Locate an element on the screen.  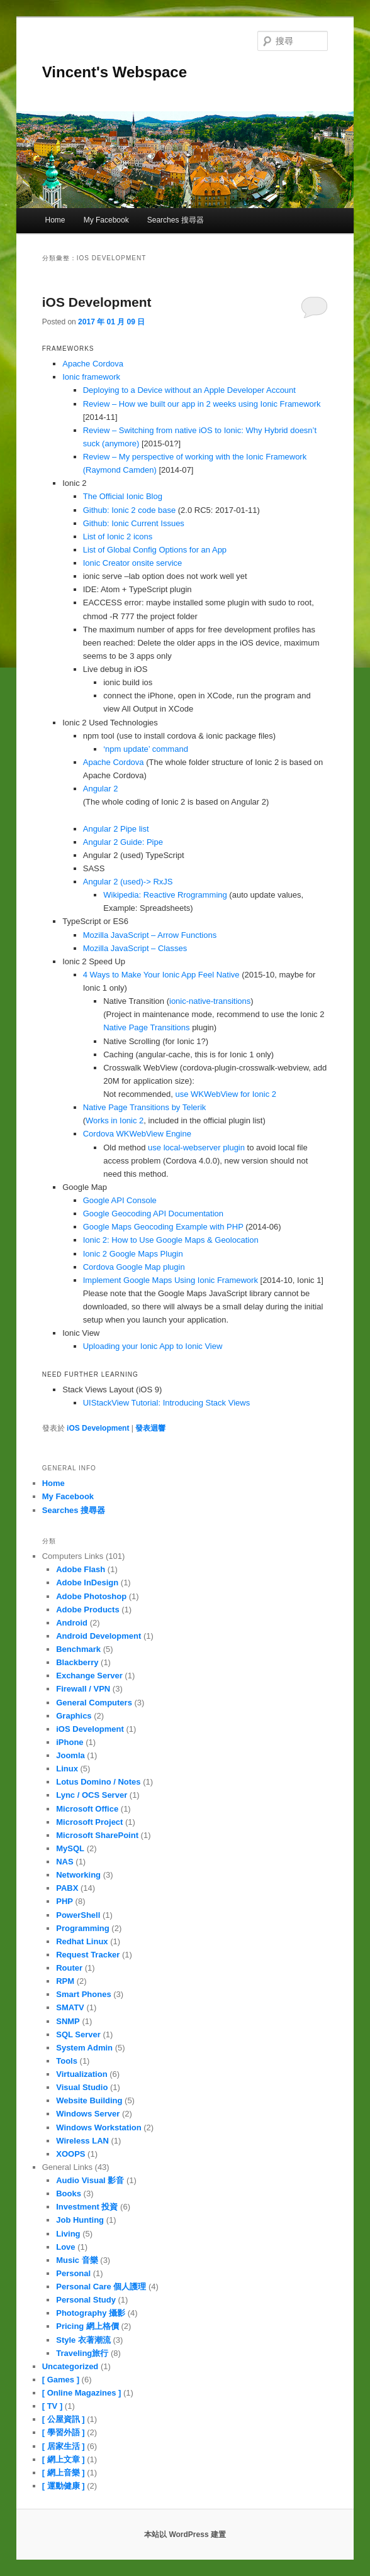
Ionic framework is located at coordinates (91, 377).